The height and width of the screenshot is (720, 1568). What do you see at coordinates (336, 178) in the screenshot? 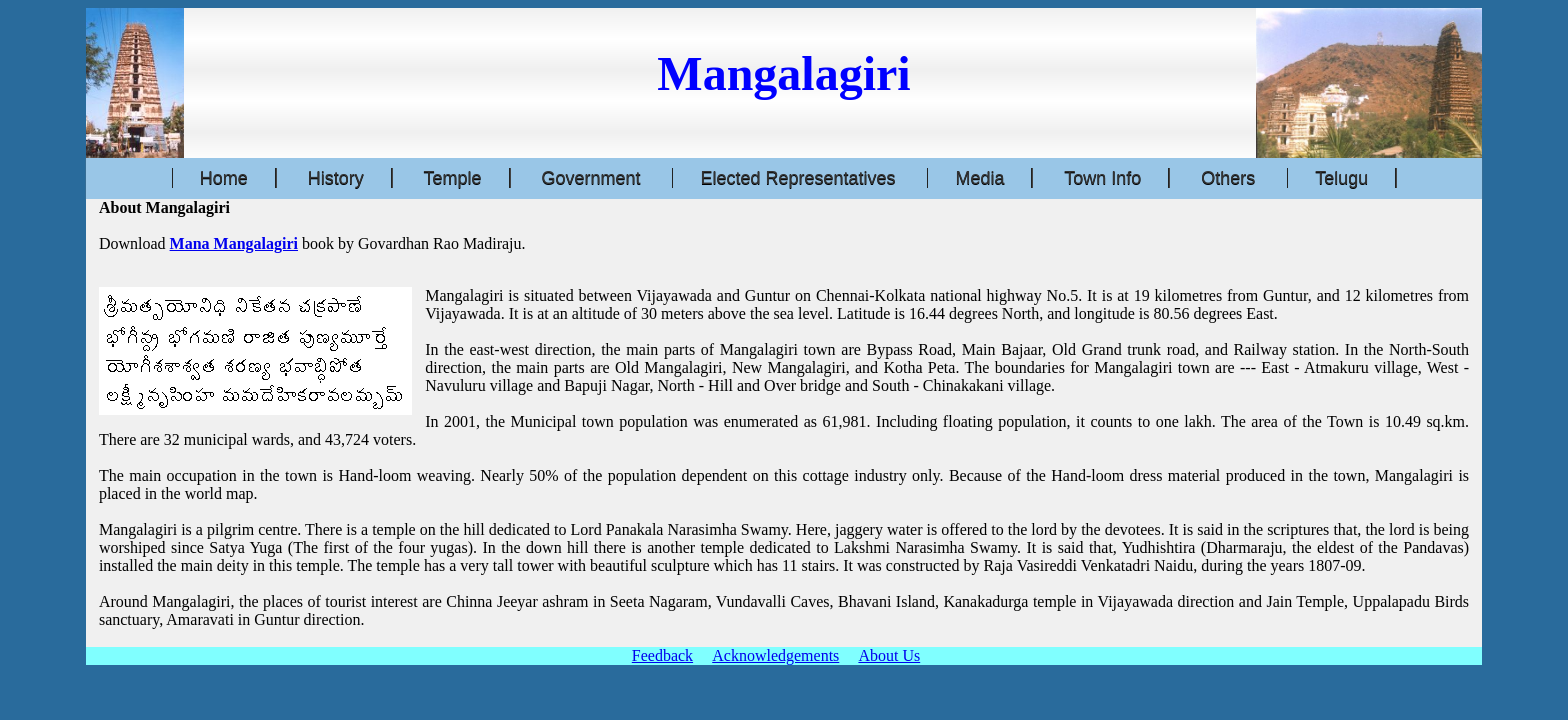
I see `History` at bounding box center [336, 178].